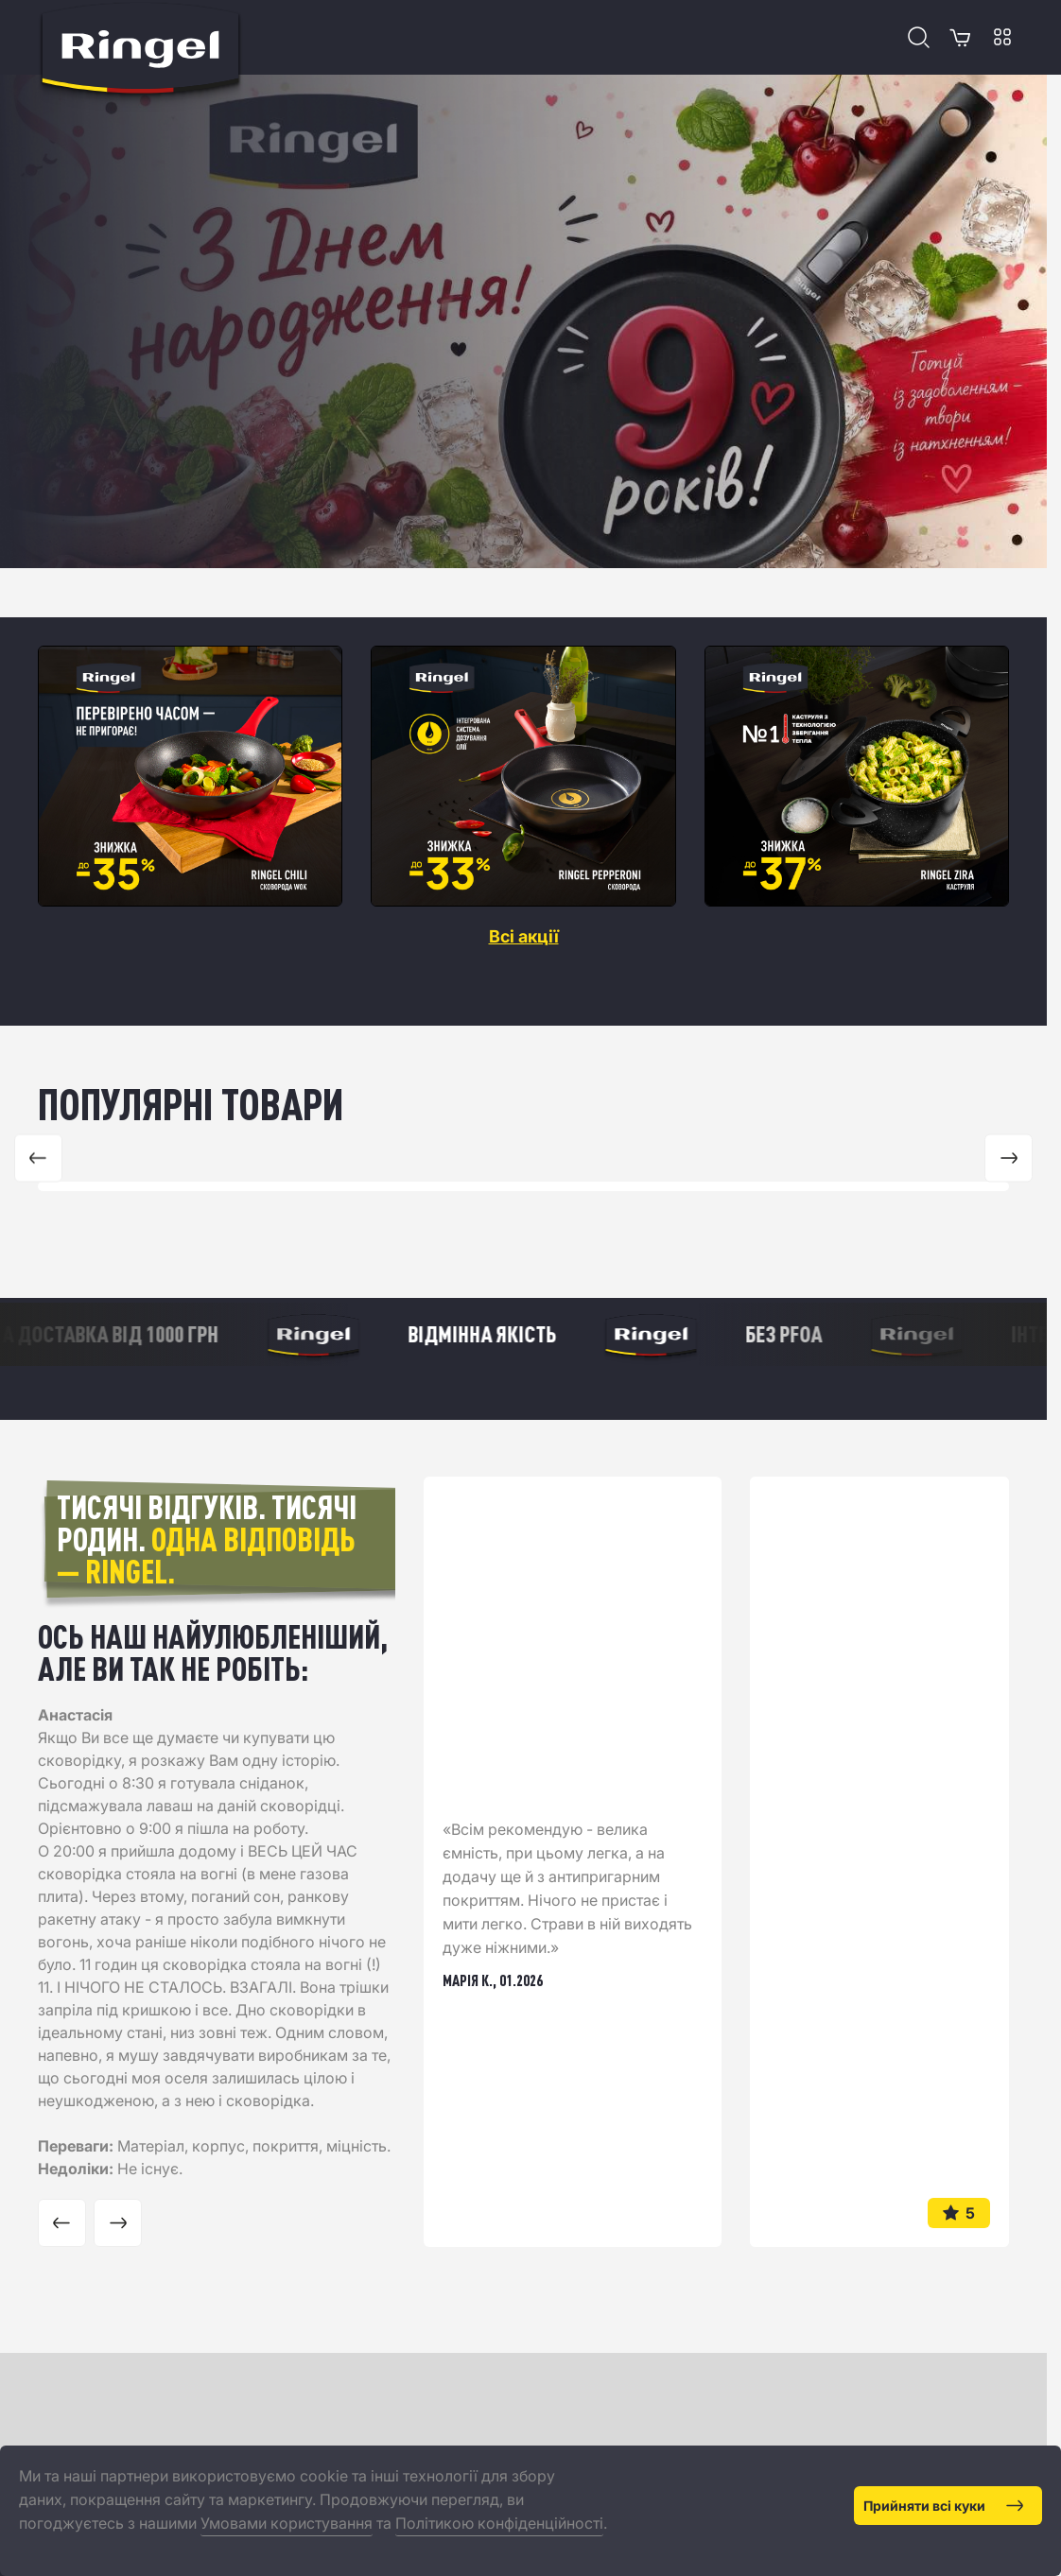  What do you see at coordinates (1035, 2471) in the screenshot?
I see `[Close]` at bounding box center [1035, 2471].